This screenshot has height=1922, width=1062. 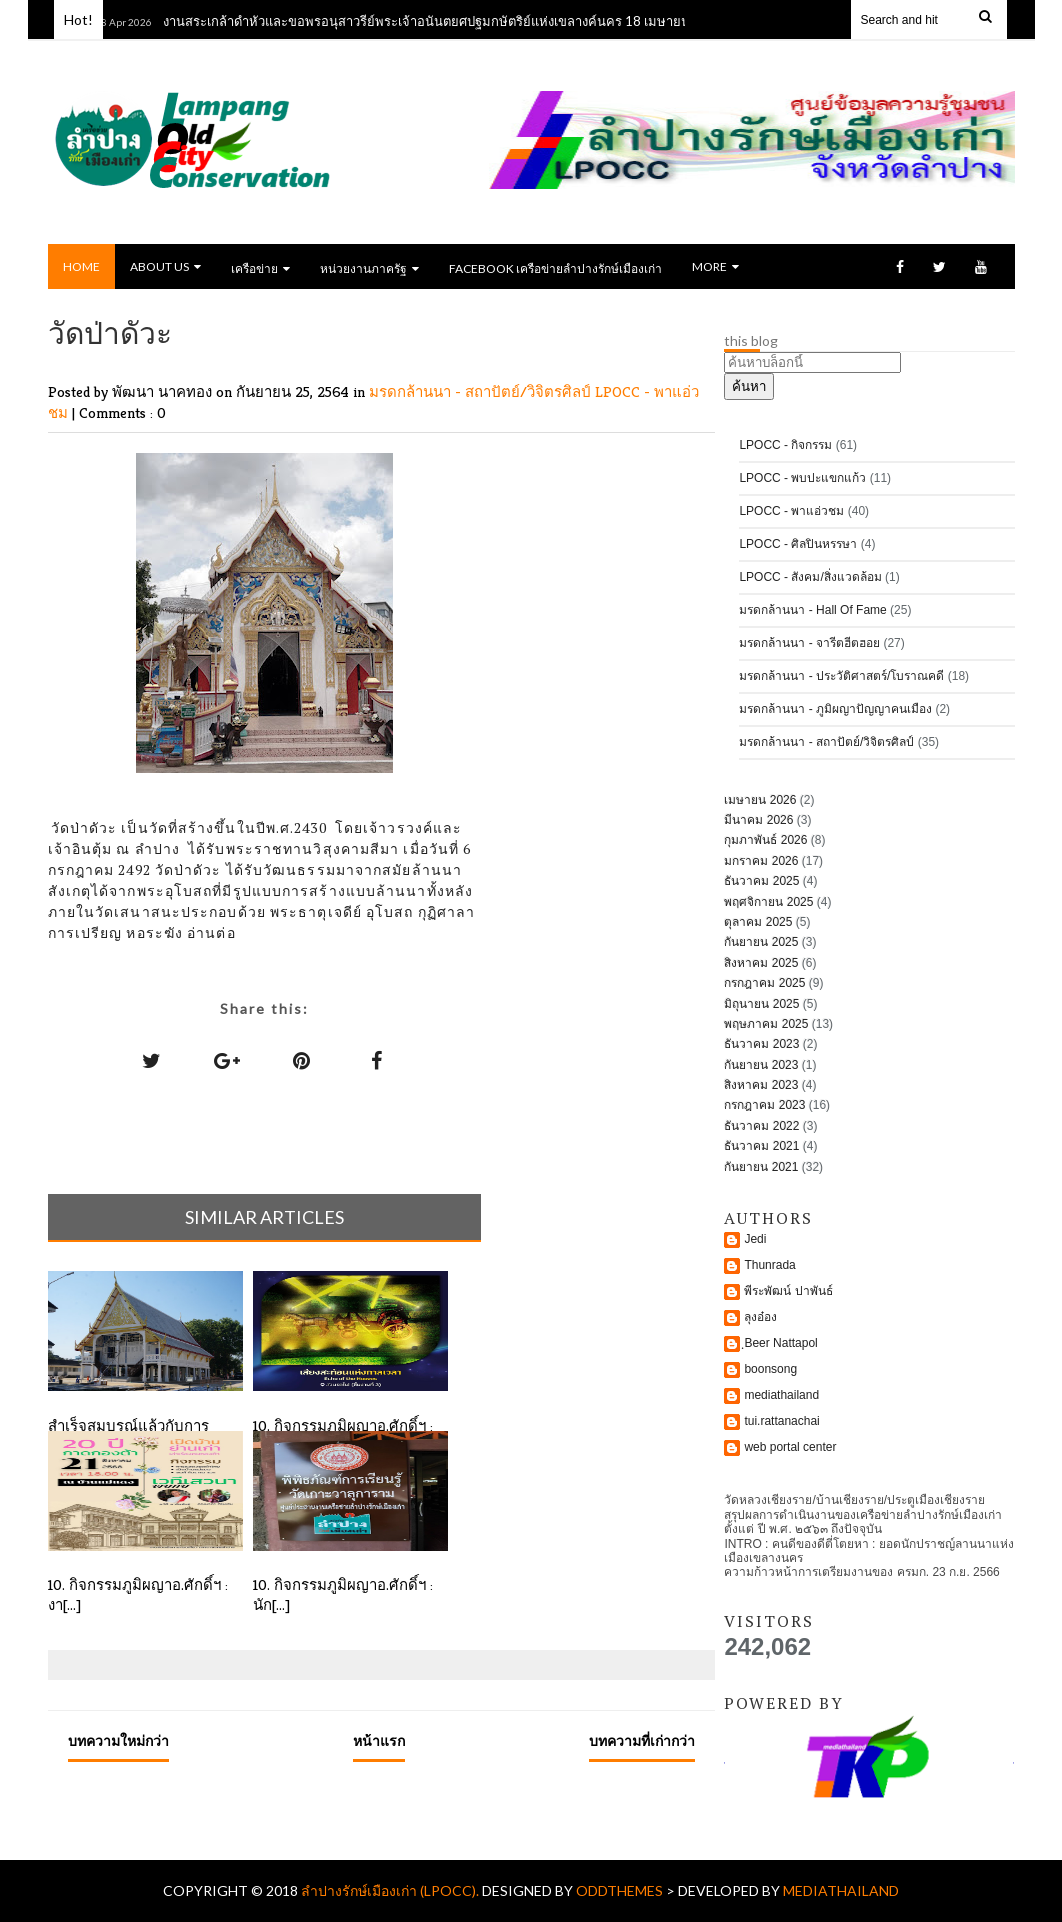 I want to click on boonsong, so click(x=770, y=1369).